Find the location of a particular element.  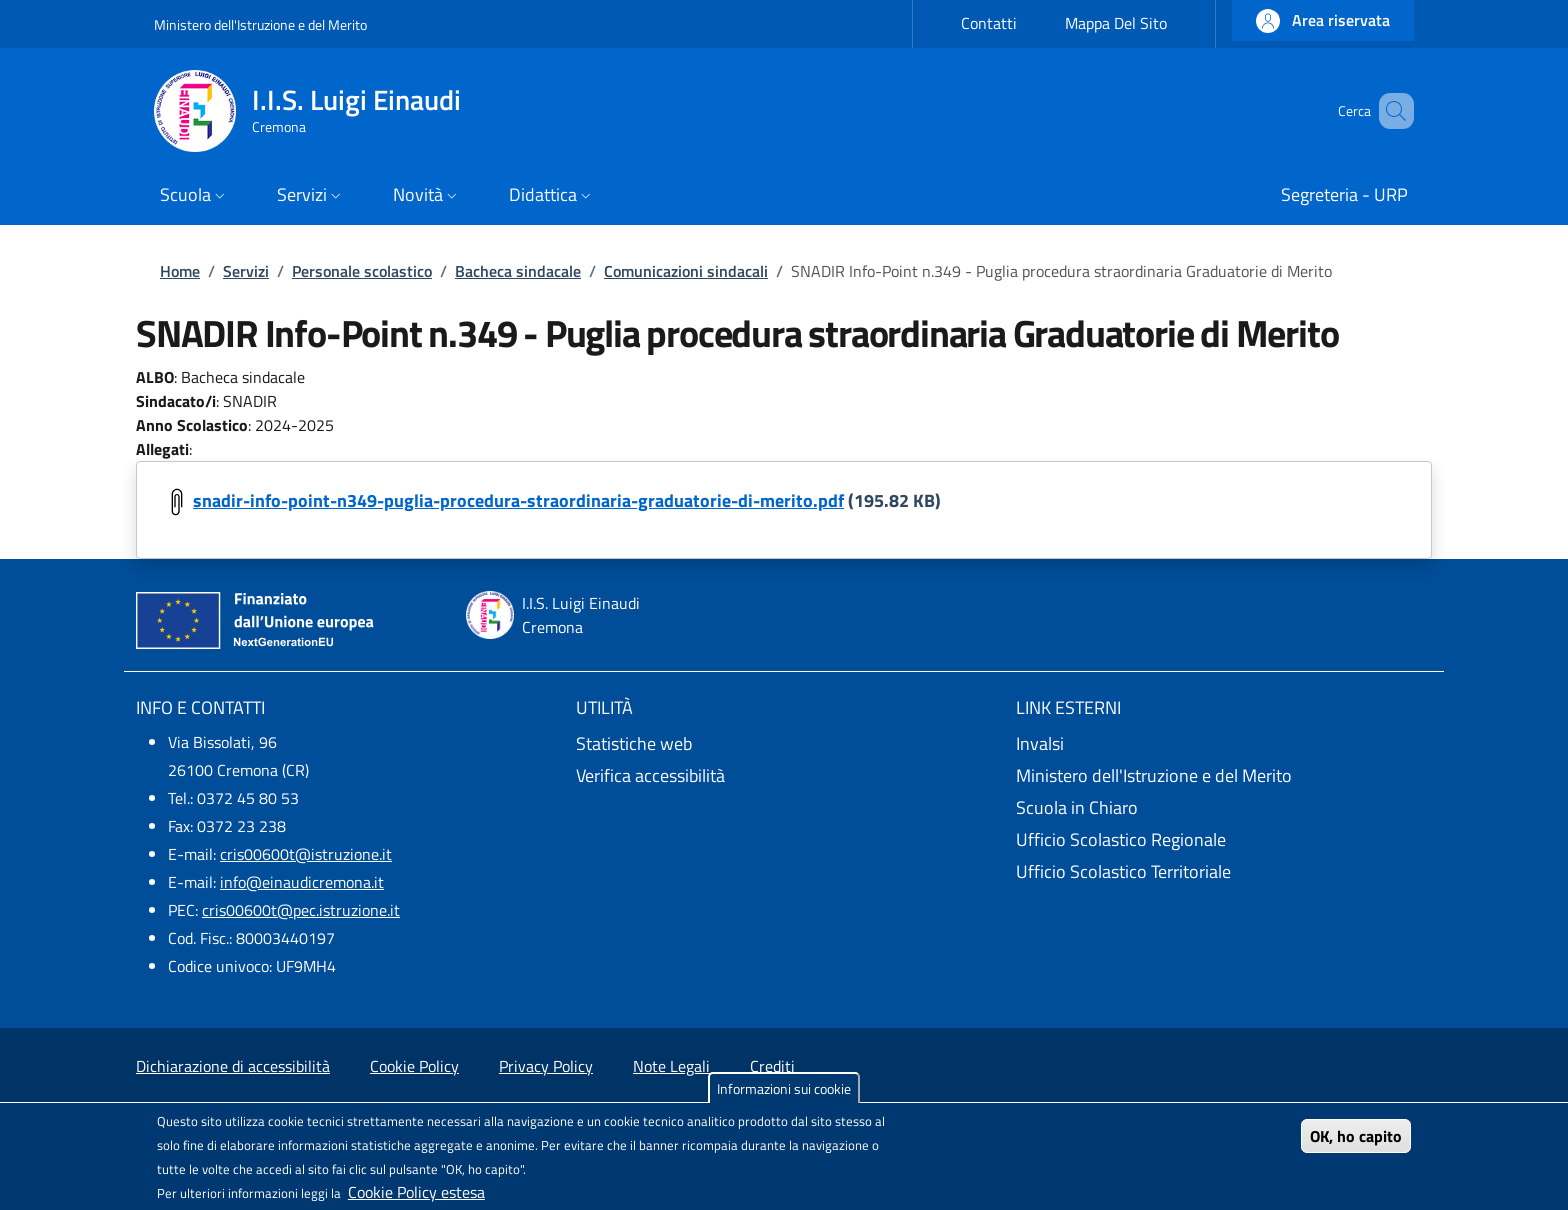

Bacheca sindacale is located at coordinates (518, 271).